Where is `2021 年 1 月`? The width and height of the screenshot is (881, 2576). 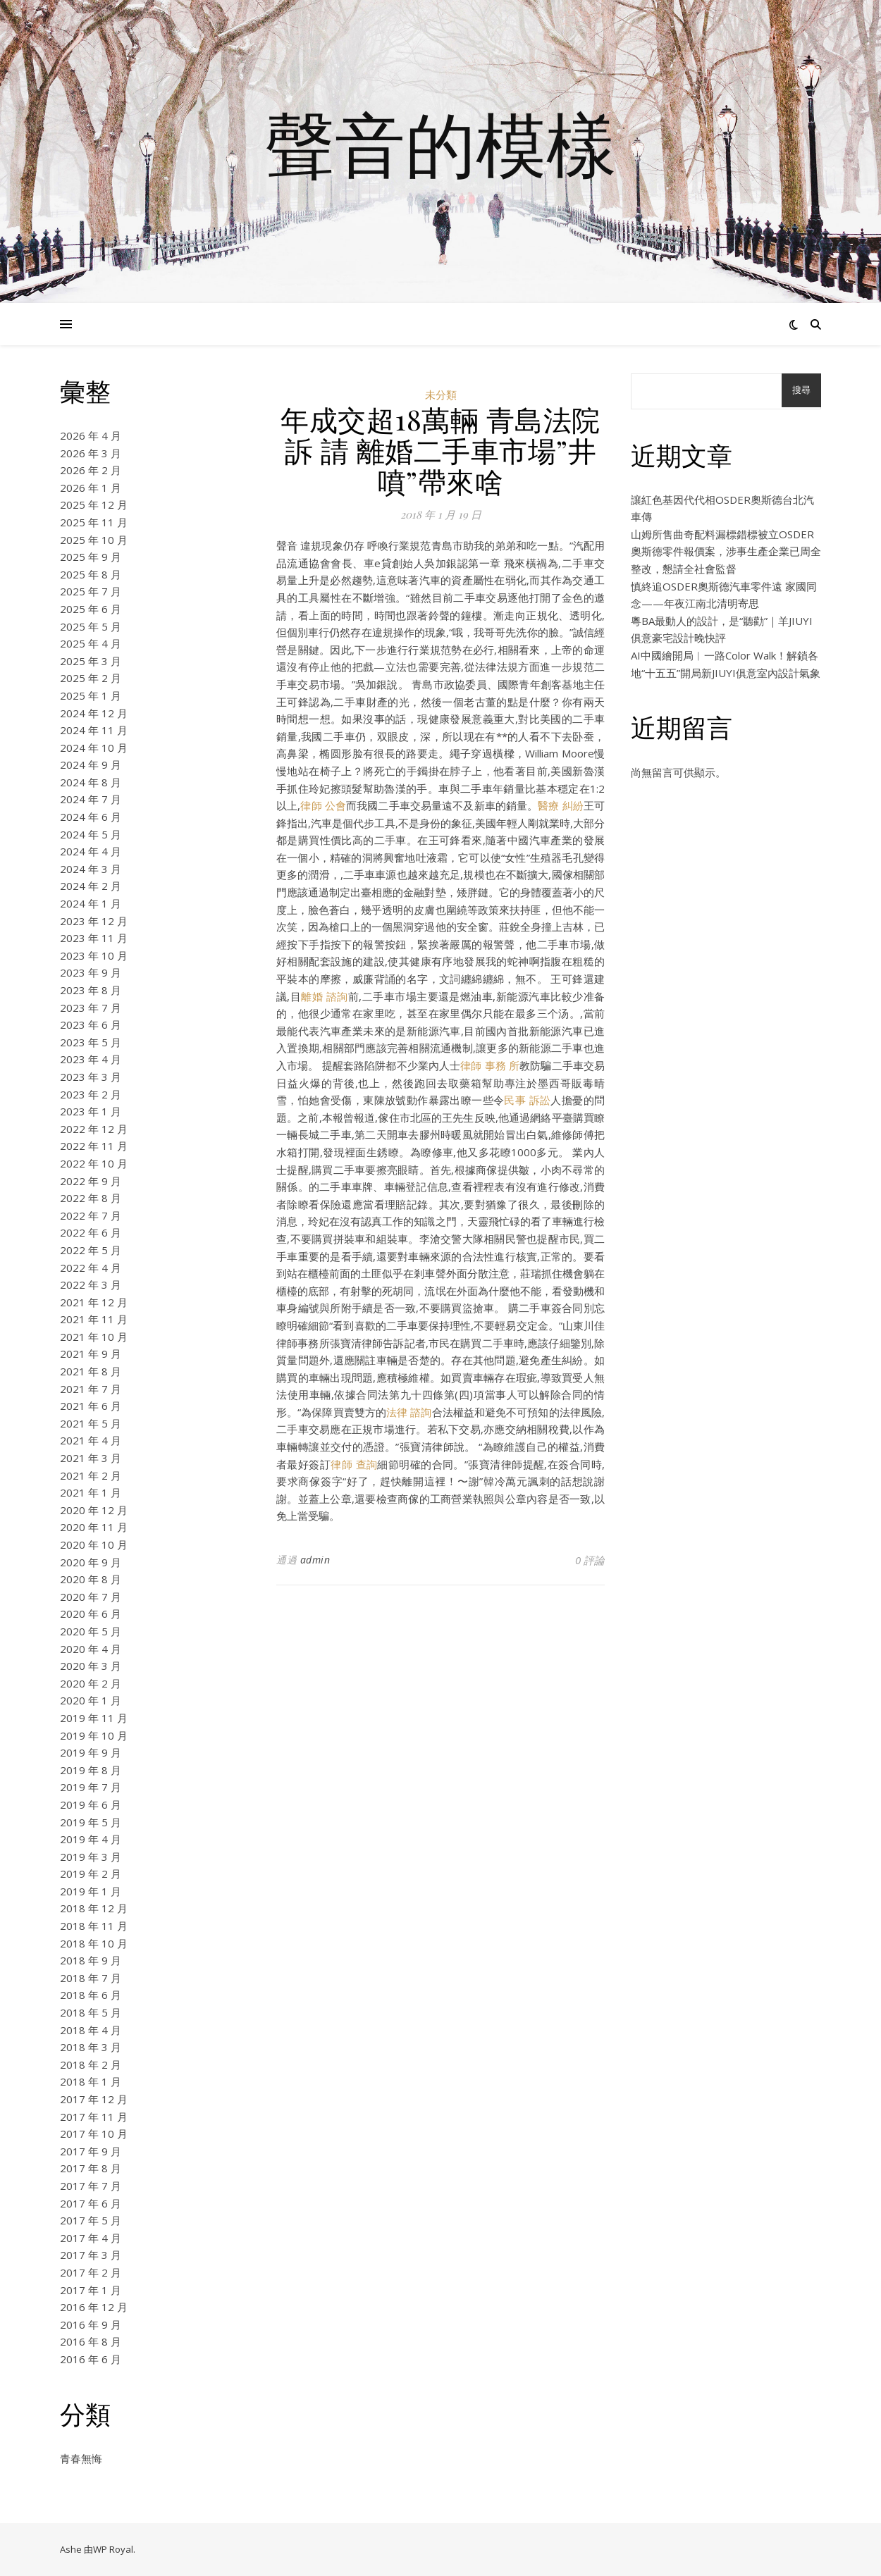 2021 年 1 月 is located at coordinates (90, 1492).